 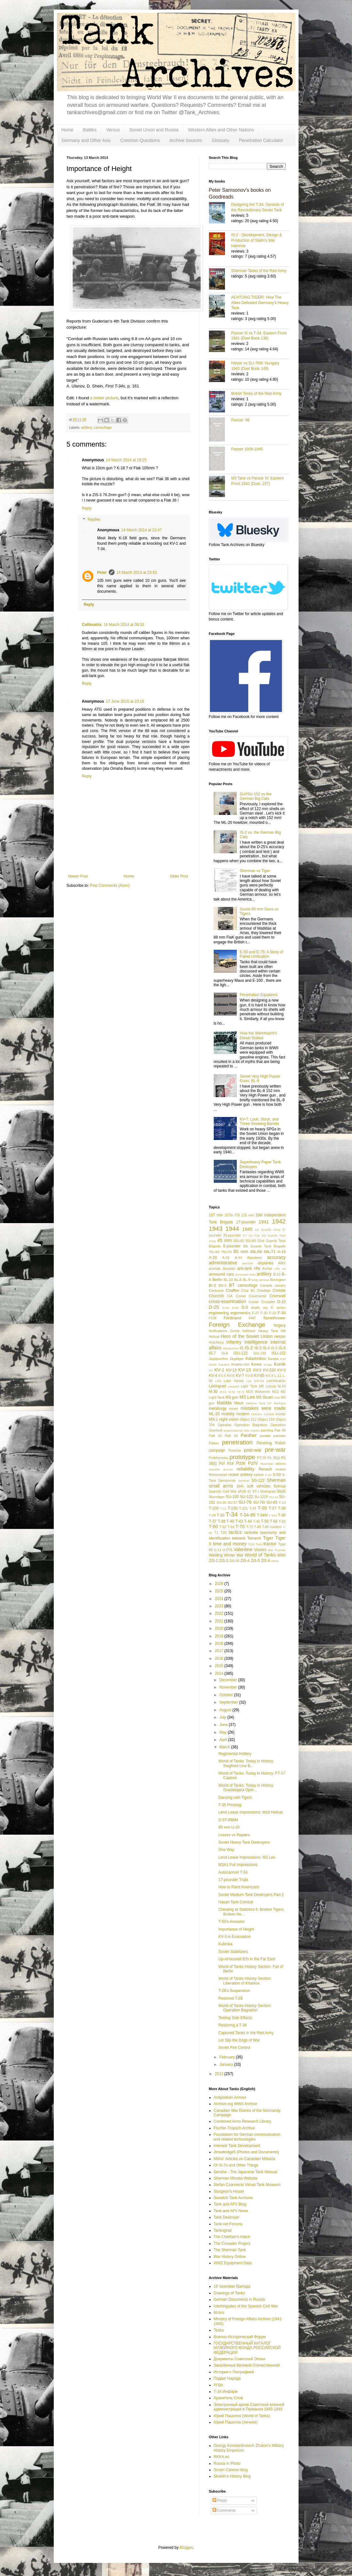 What do you see at coordinates (227, 2217) in the screenshot?
I see `Tank Destroyer` at bounding box center [227, 2217].